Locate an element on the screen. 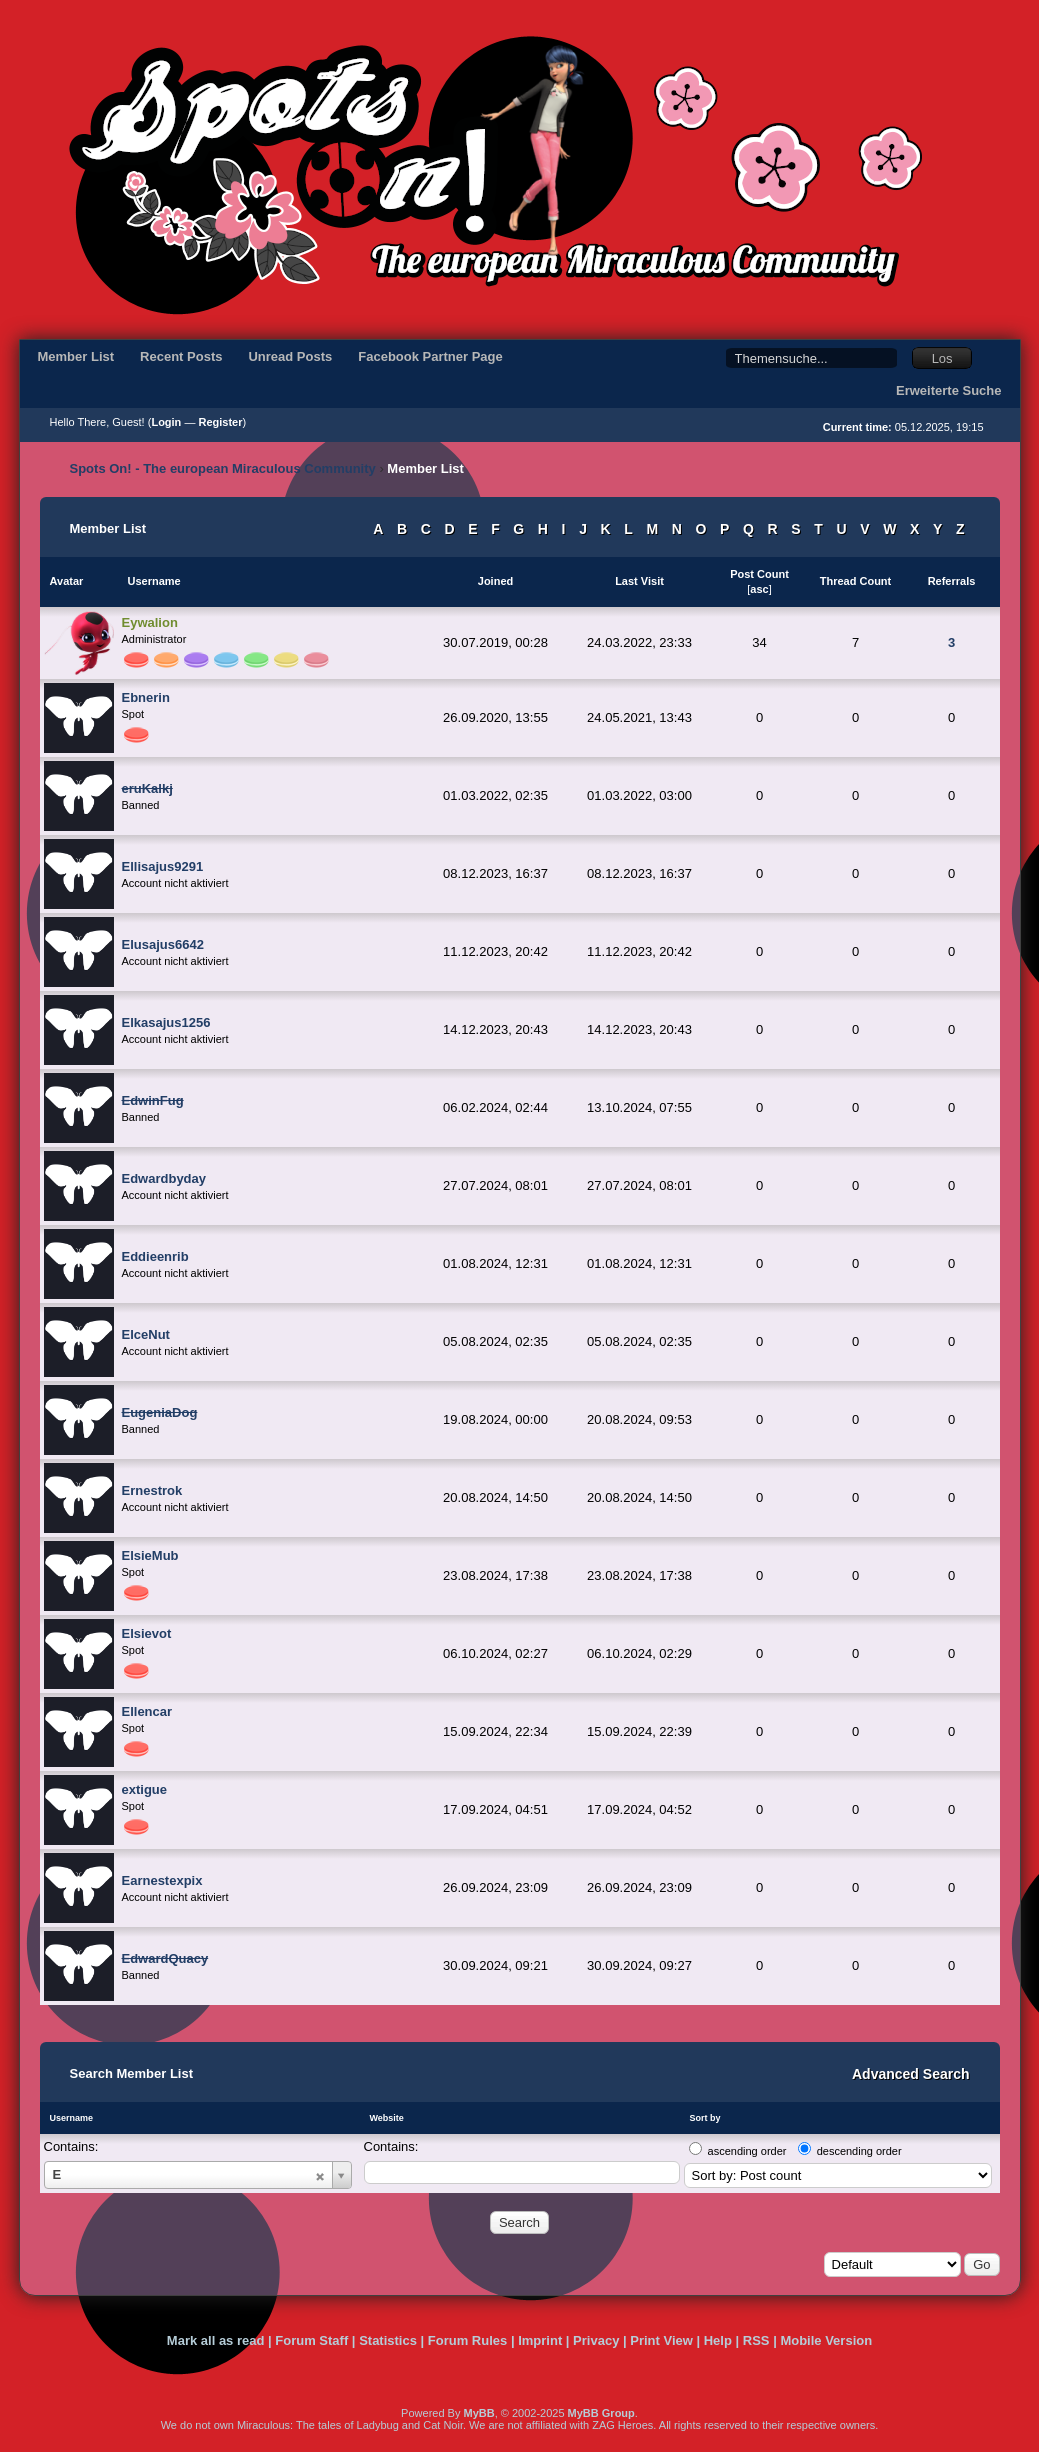  Ebnerin is located at coordinates (146, 697).